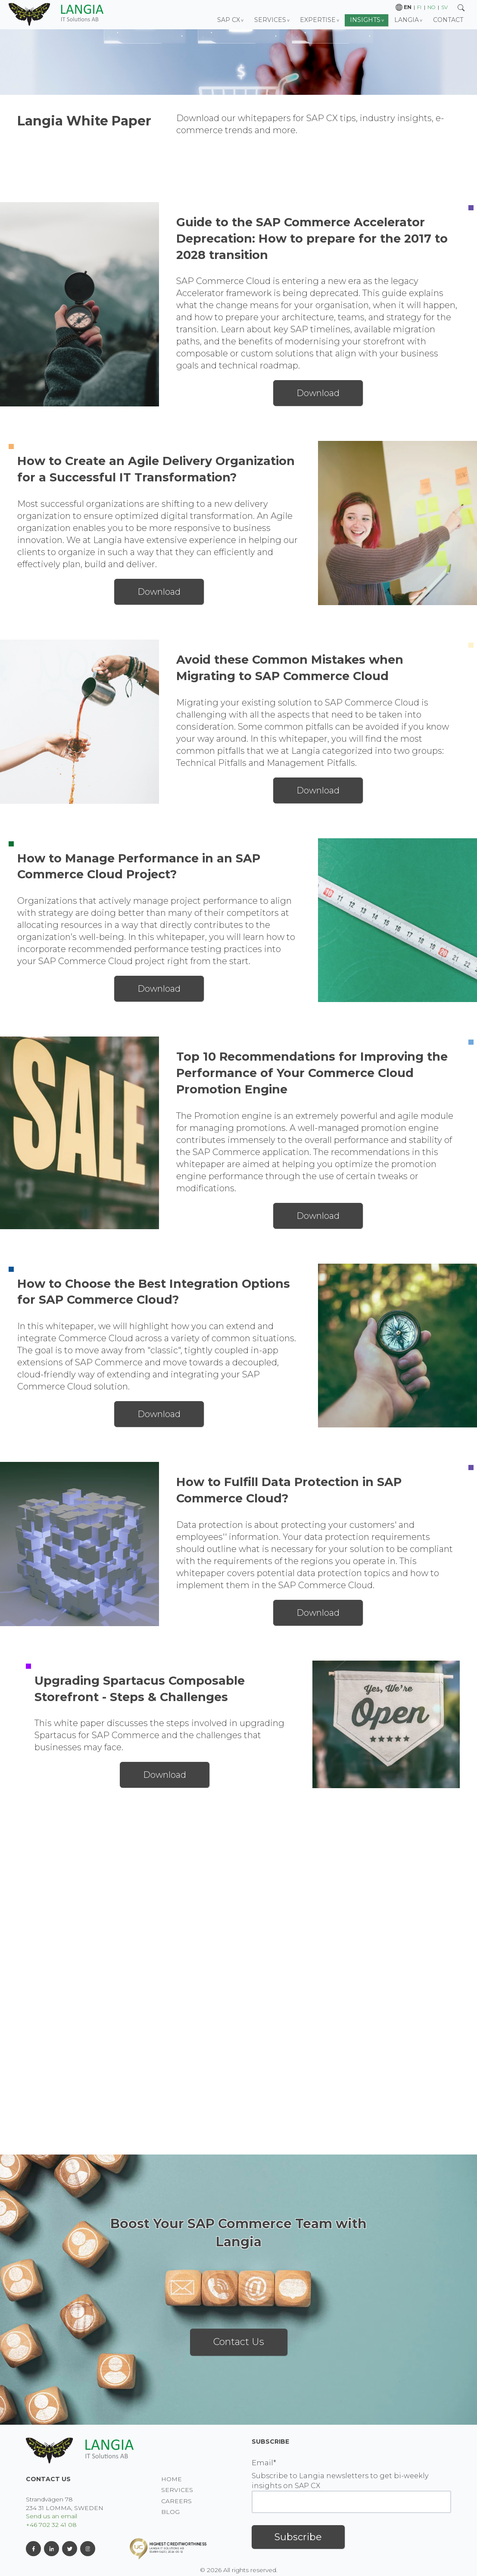 The height and width of the screenshot is (2576, 477). I want to click on Contact, so click(448, 20).